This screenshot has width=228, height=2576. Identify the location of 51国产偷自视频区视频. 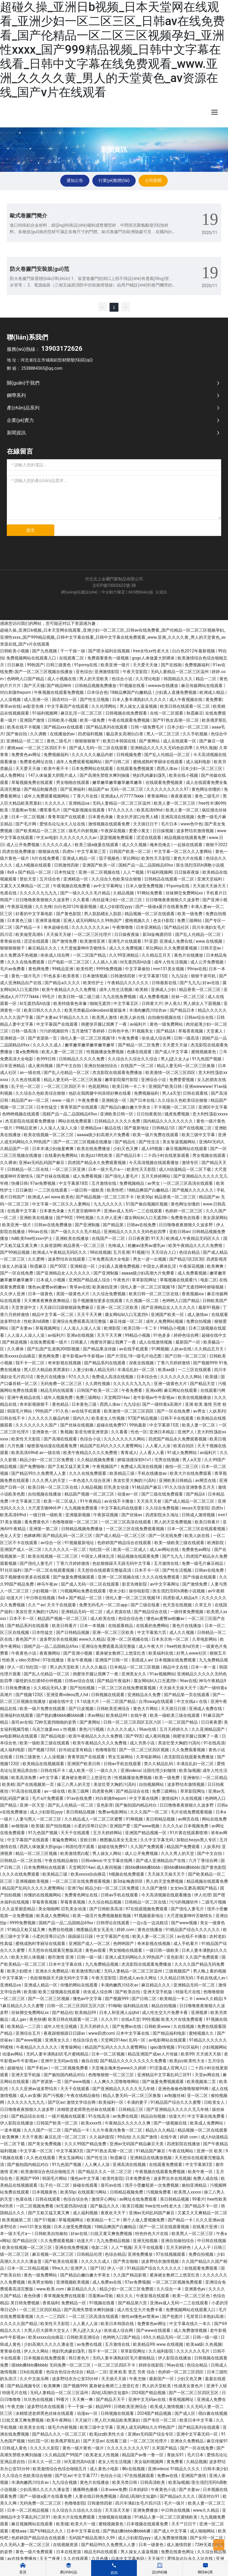
(147, 1204).